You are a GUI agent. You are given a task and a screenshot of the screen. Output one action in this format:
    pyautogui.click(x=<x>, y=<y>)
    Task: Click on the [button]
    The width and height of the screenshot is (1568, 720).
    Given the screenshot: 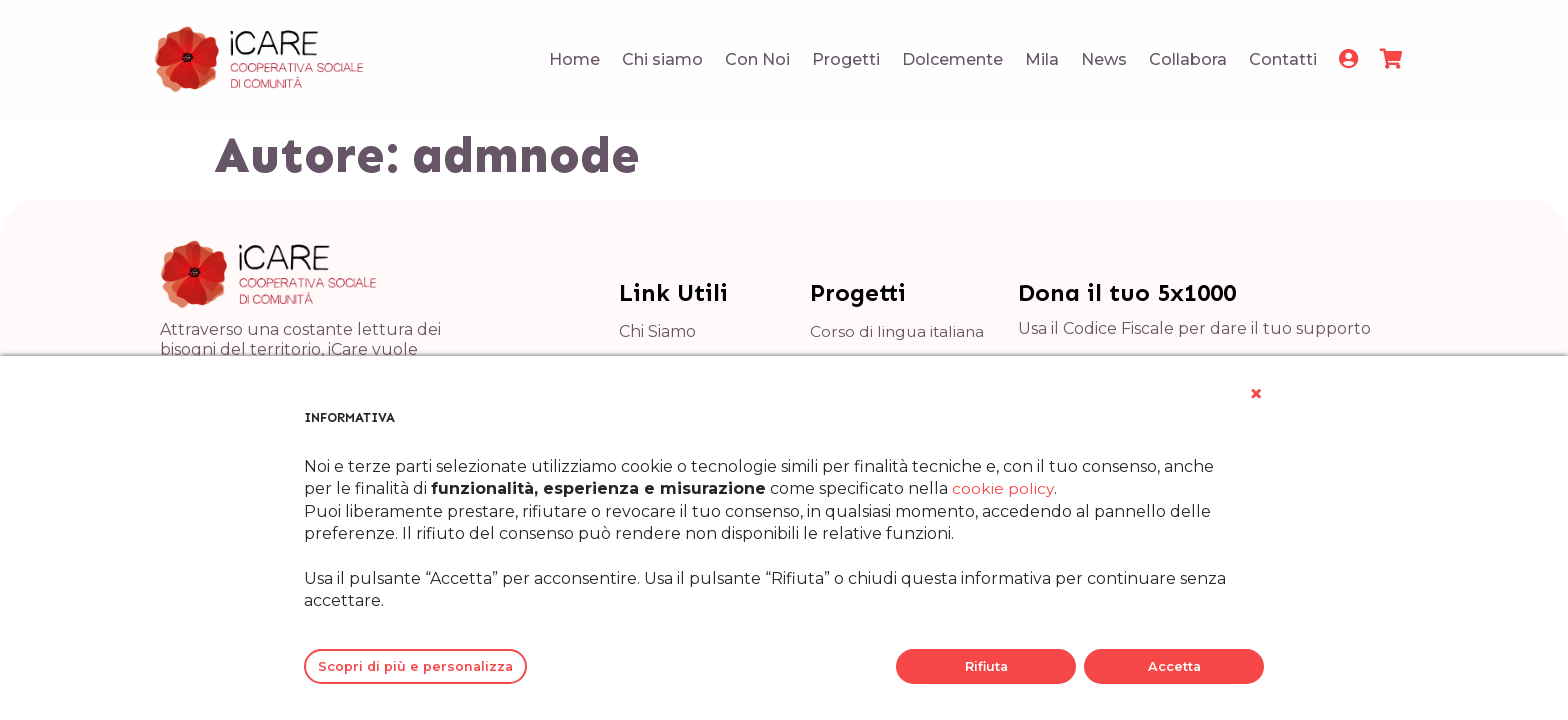 What is the action you would take?
    pyautogui.click(x=1256, y=394)
    